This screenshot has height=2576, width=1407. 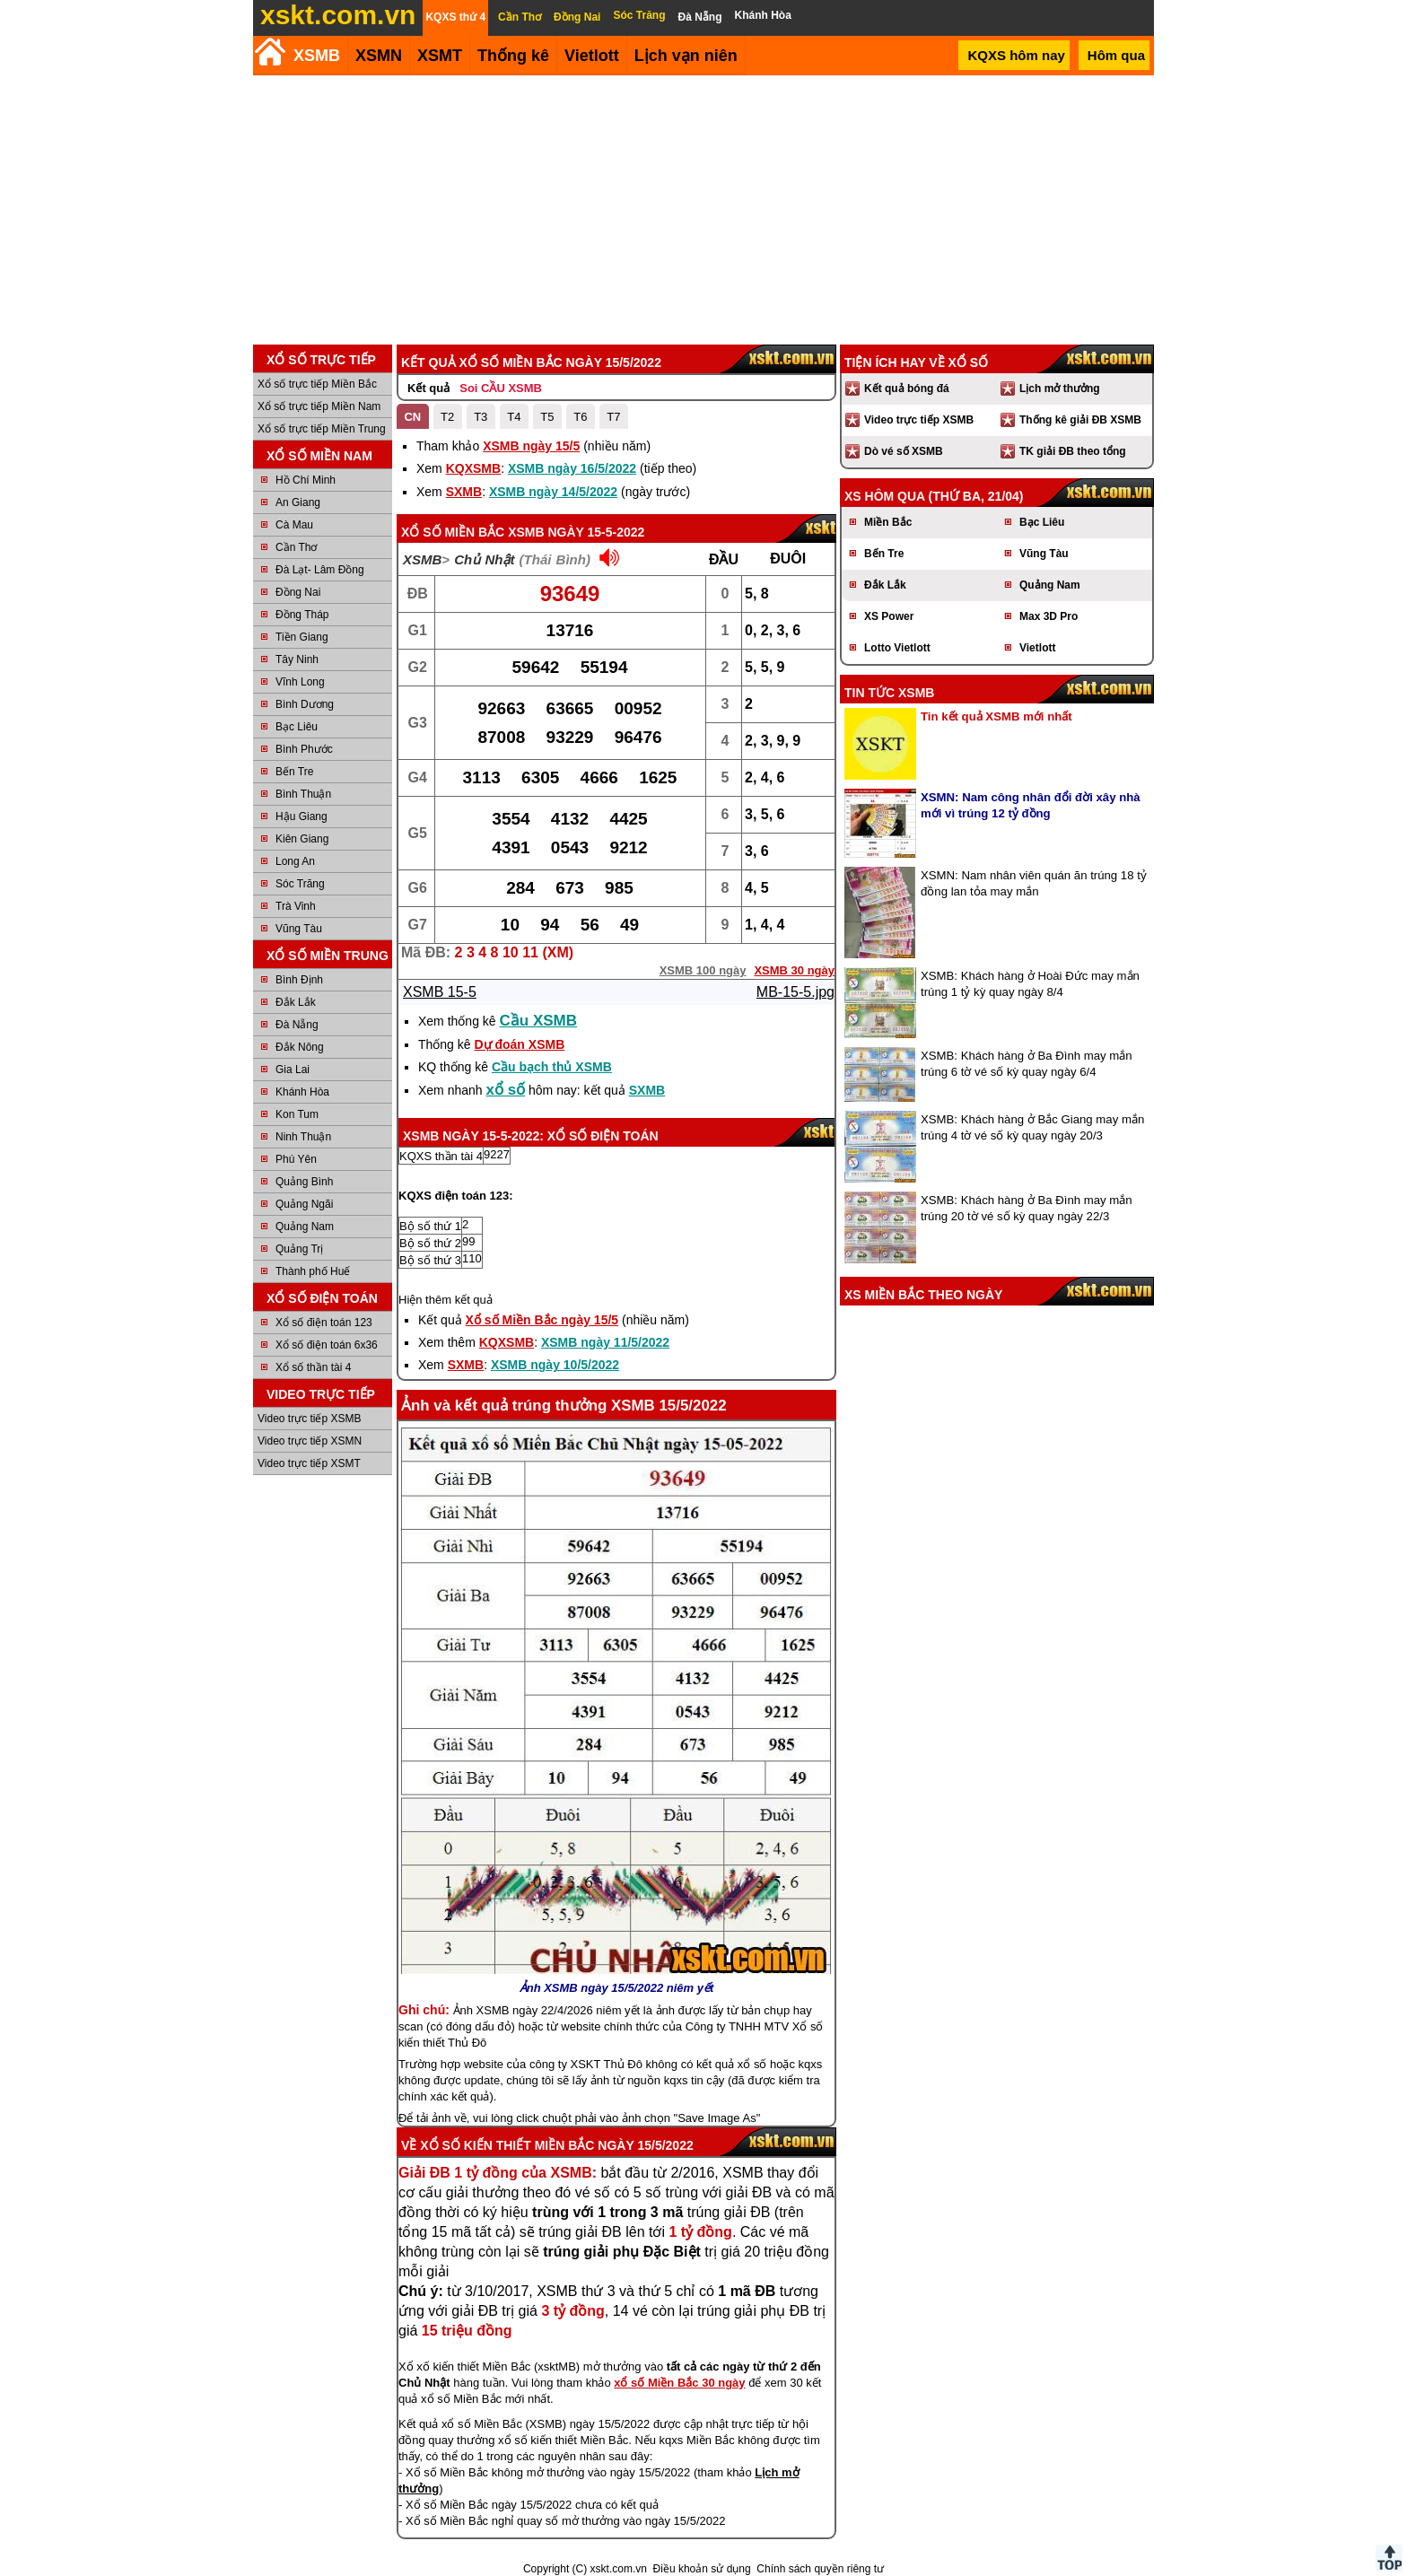 I want to click on Quảng Nam, so click(x=304, y=1226).